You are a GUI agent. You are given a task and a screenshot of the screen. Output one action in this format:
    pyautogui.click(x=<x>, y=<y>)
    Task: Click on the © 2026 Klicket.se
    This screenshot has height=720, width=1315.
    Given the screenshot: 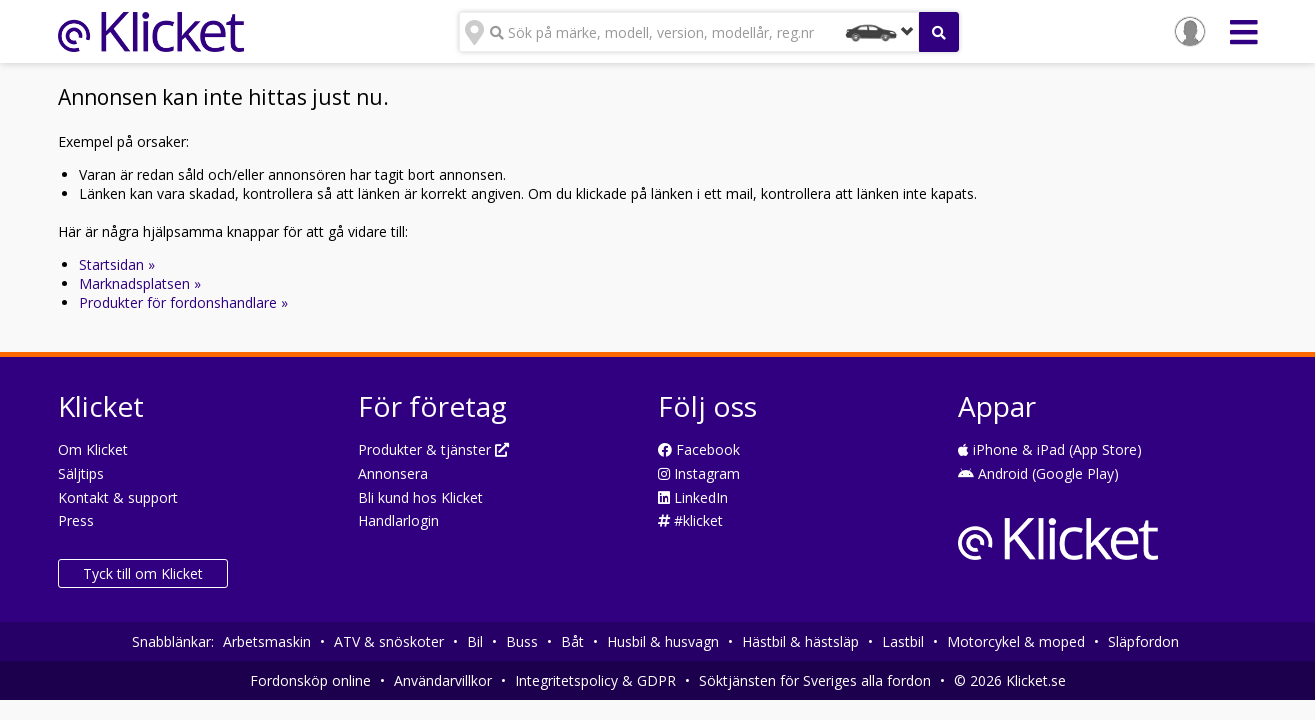 What is the action you would take?
    pyautogui.click(x=1010, y=680)
    